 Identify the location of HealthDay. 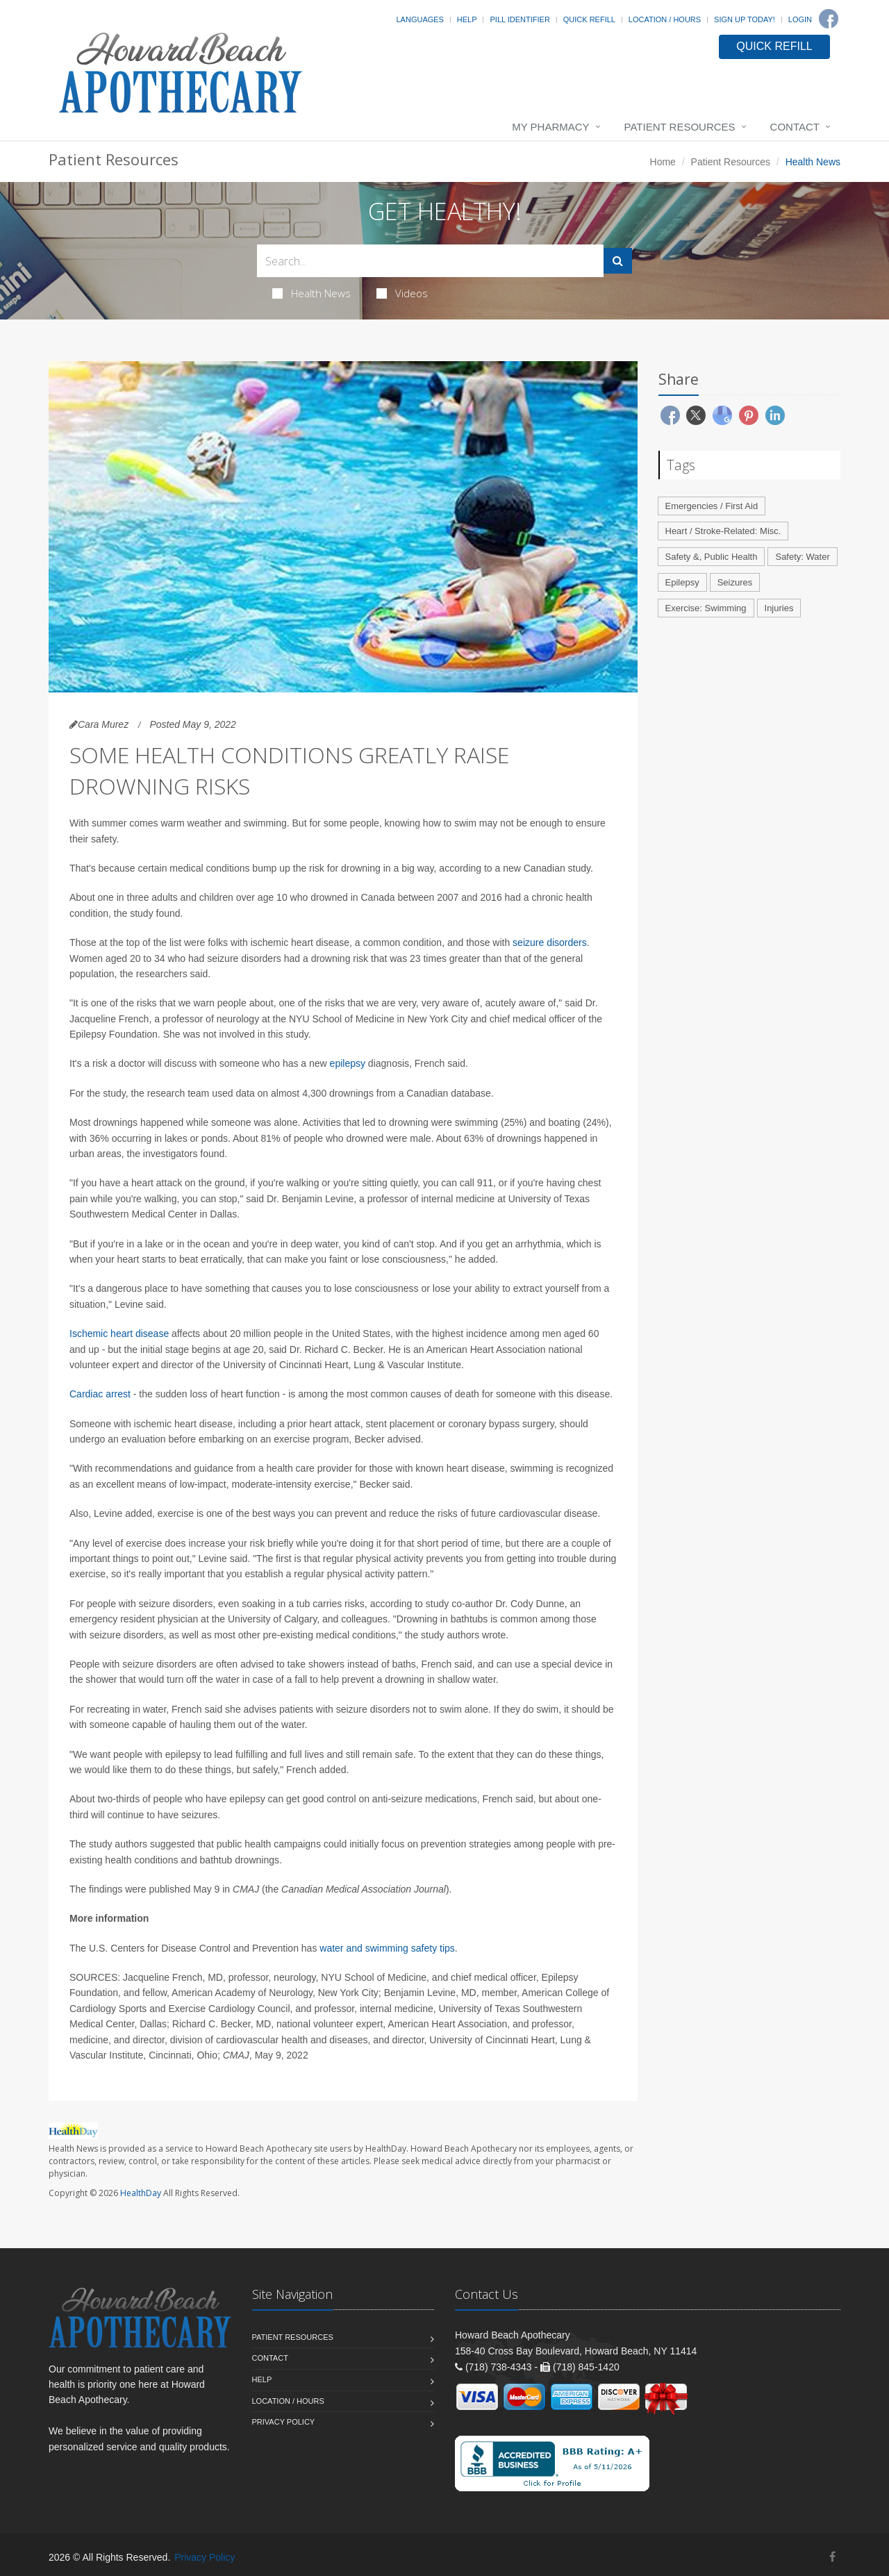
(140, 2193).